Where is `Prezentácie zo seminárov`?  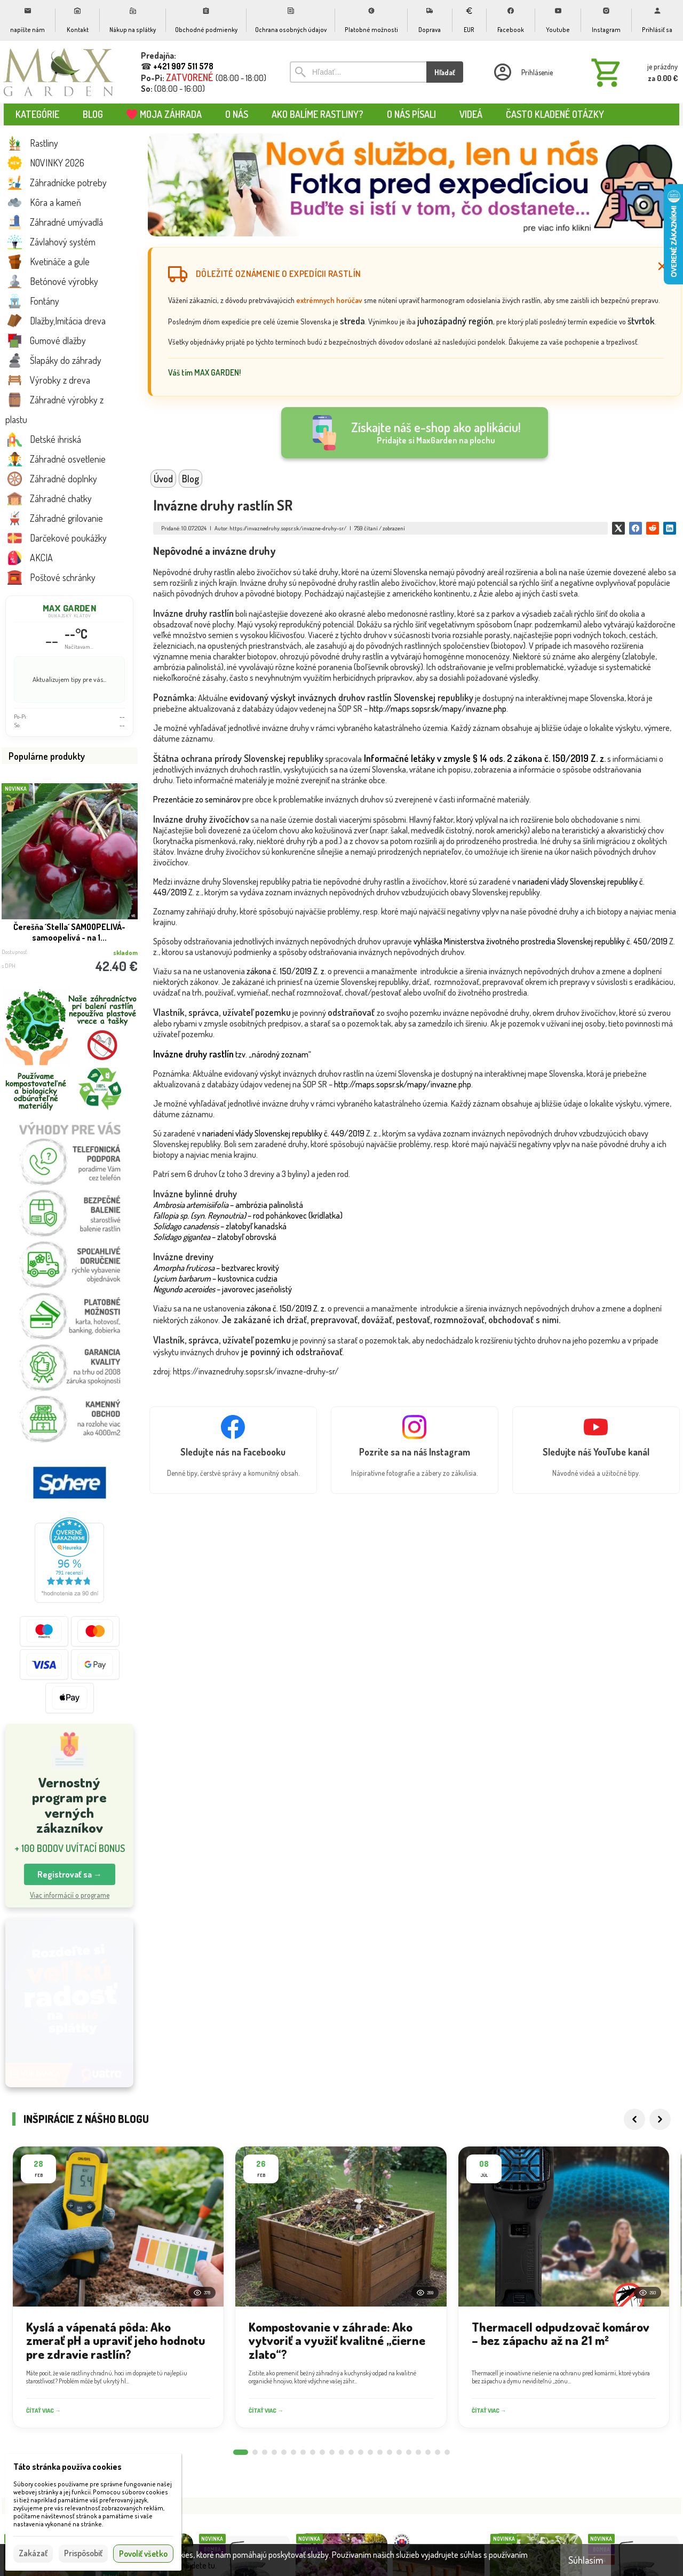 Prezentácie zo seminárov is located at coordinates (197, 799).